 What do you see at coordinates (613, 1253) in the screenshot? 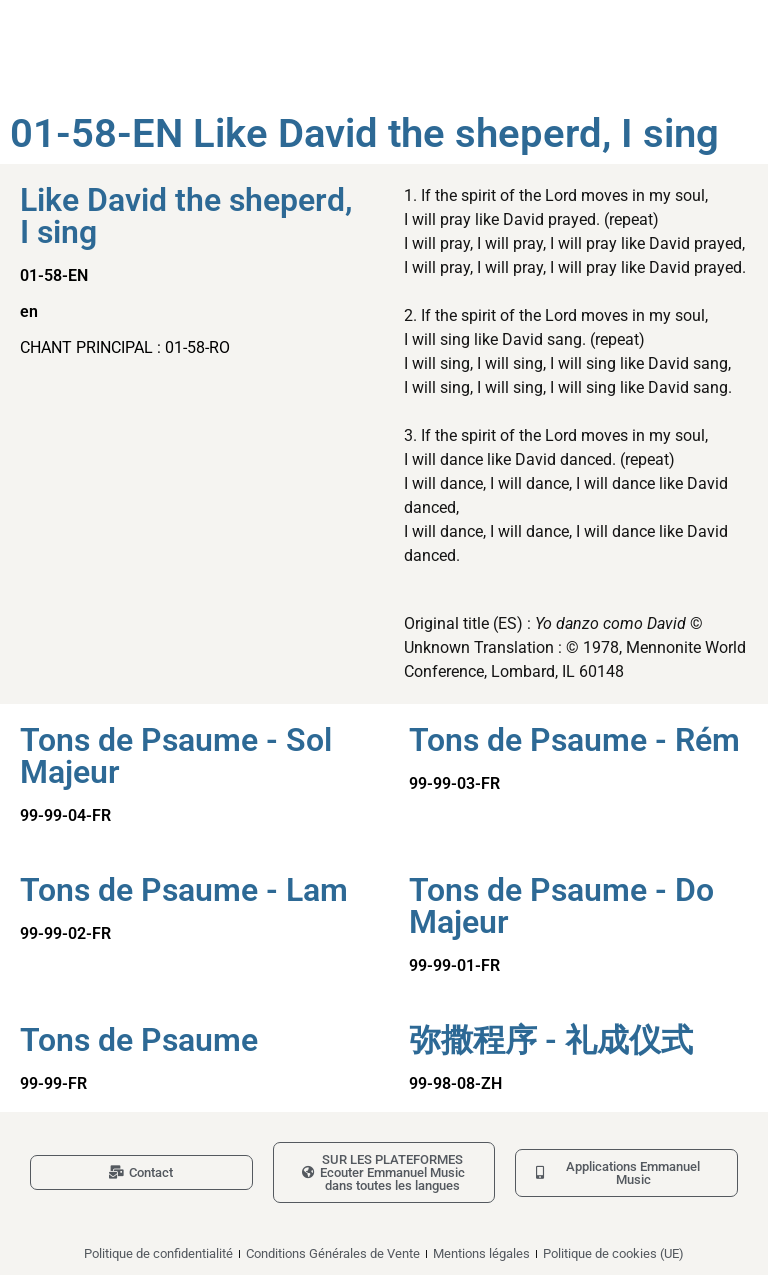
I see `Politique de cookies (UE)` at bounding box center [613, 1253].